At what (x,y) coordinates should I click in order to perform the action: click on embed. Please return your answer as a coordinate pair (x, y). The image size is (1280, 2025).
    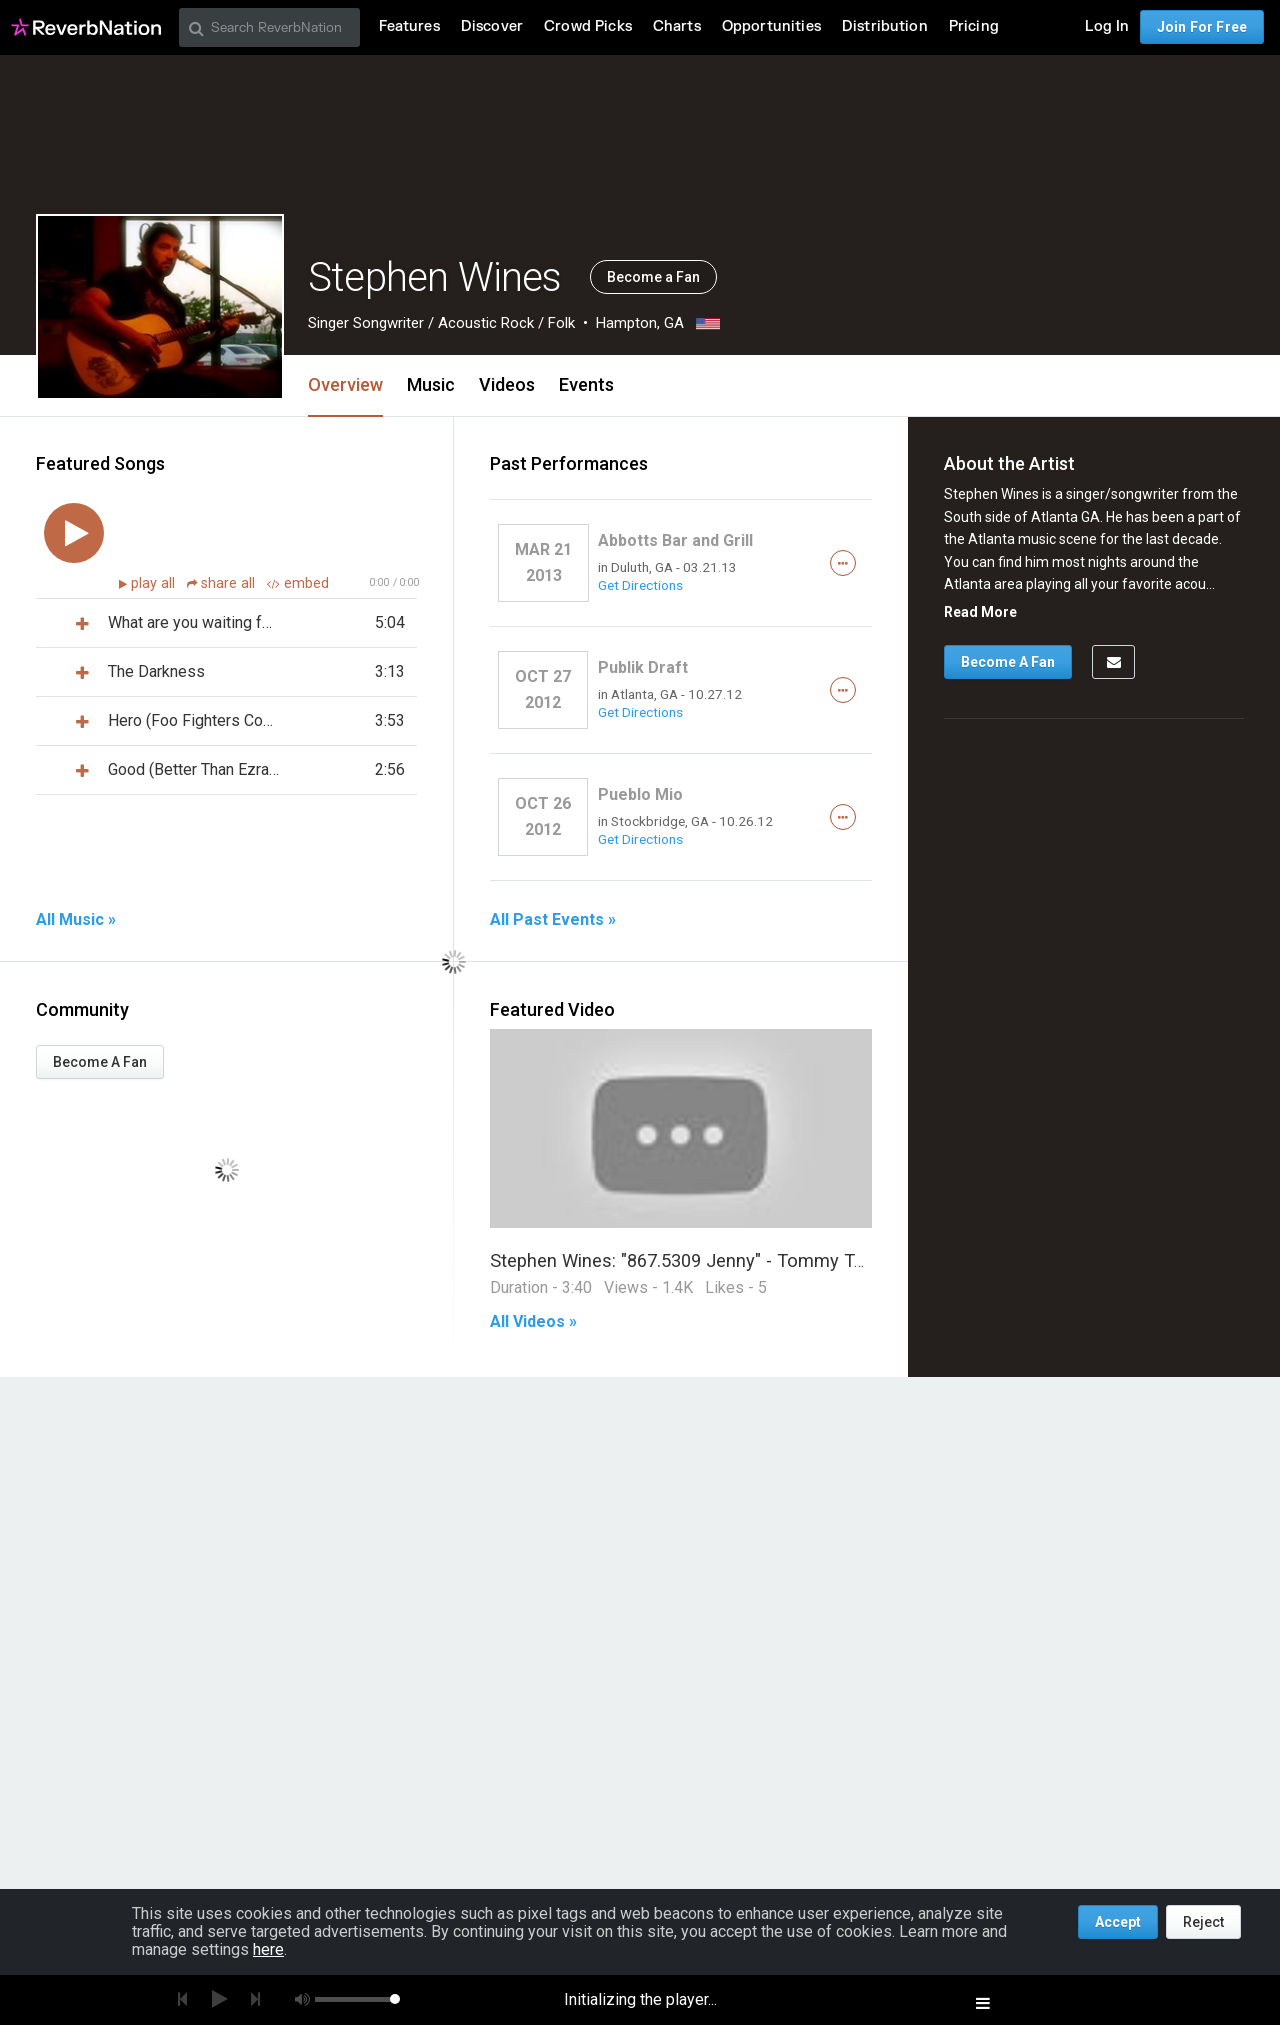
    Looking at the image, I should click on (298, 583).